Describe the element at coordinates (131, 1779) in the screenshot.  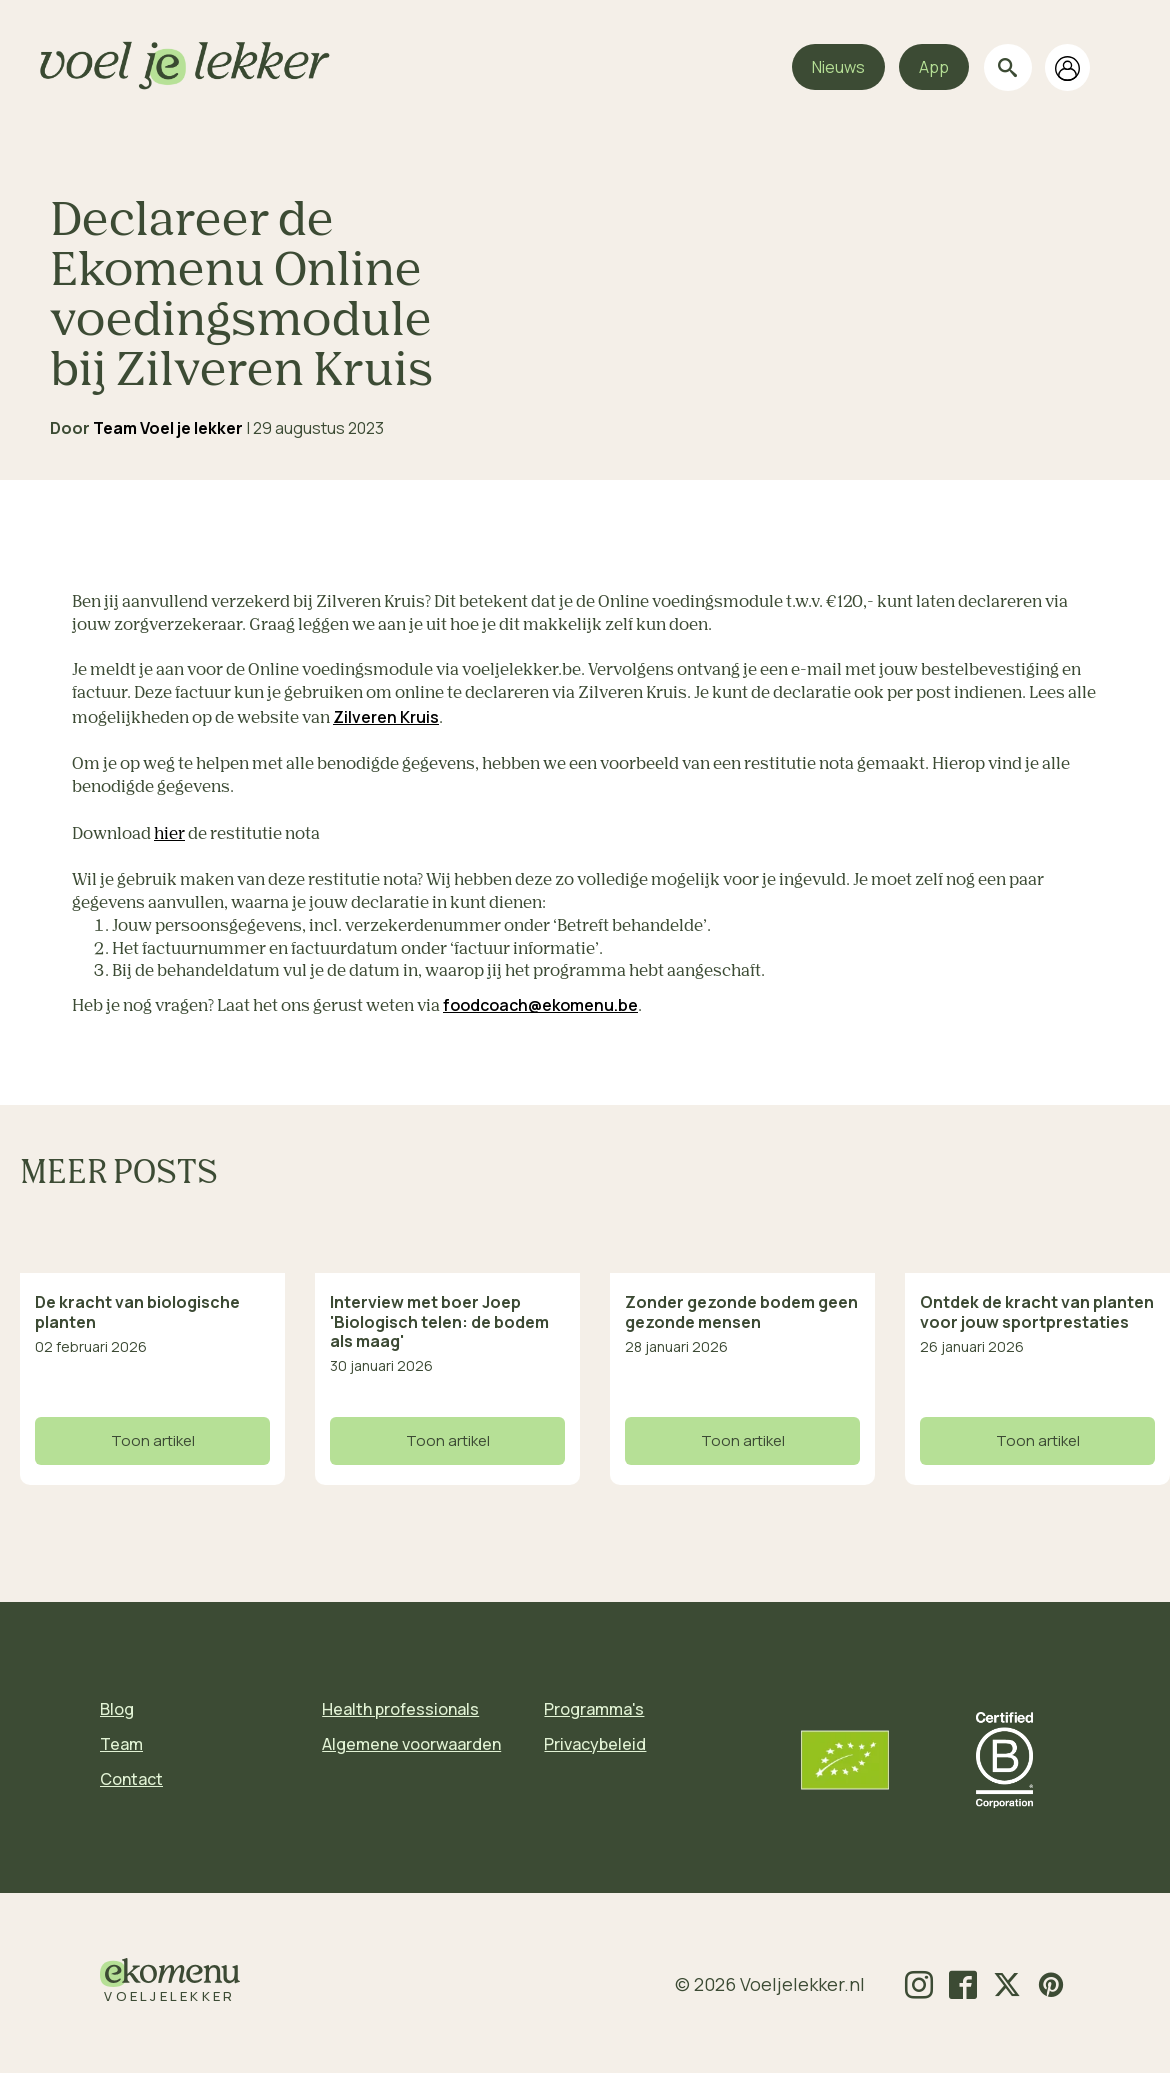
I see `Contact` at that location.